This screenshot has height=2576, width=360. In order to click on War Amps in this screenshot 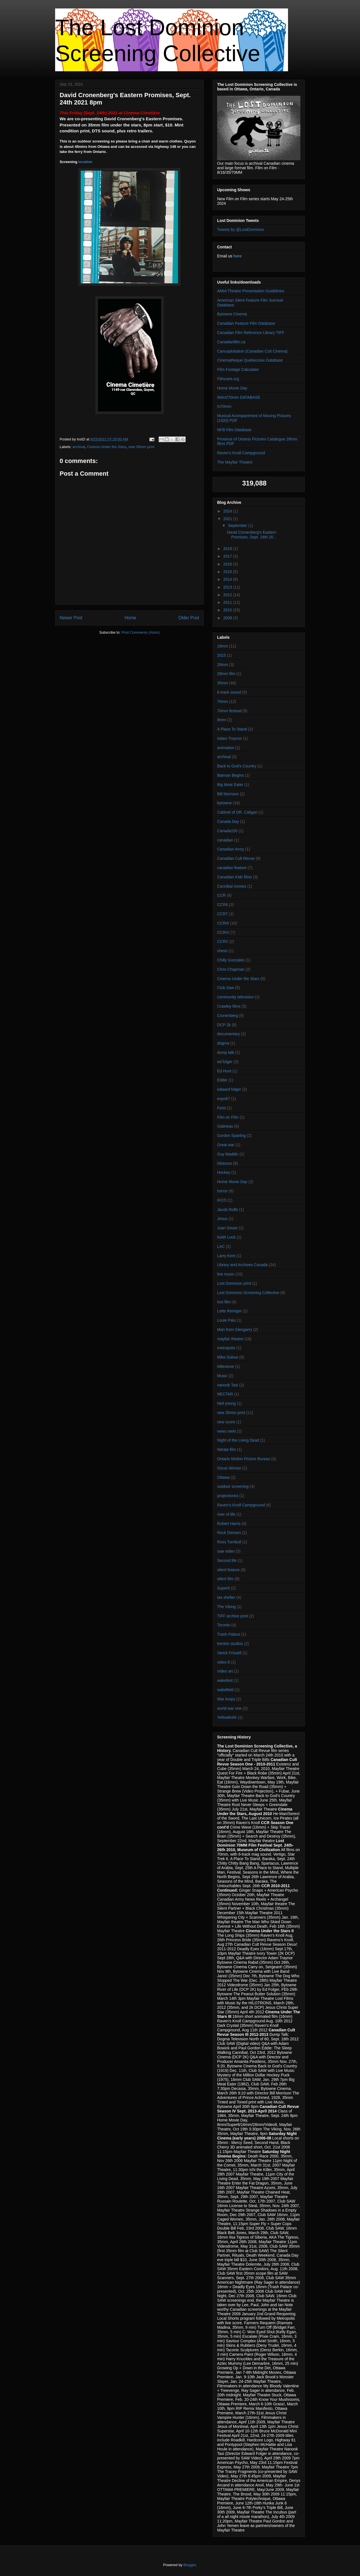, I will do `click(226, 1699)`.